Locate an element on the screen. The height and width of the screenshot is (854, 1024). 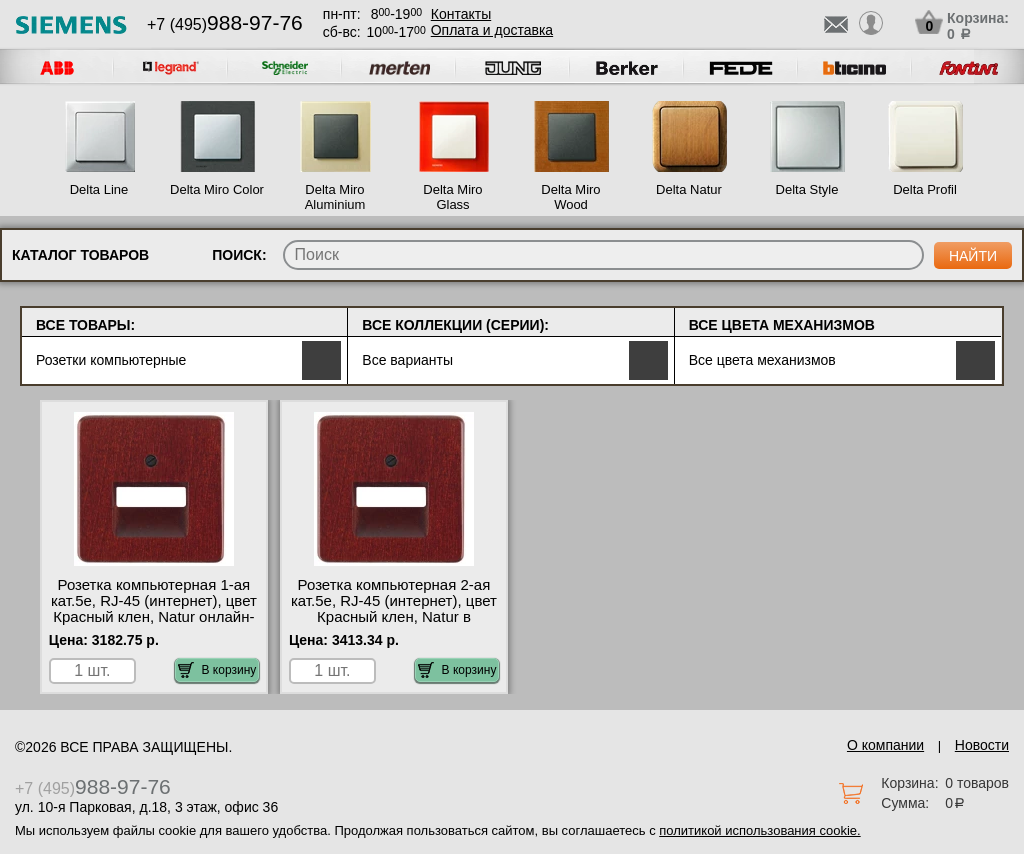
Delta Miro Color is located at coordinates (217, 189).